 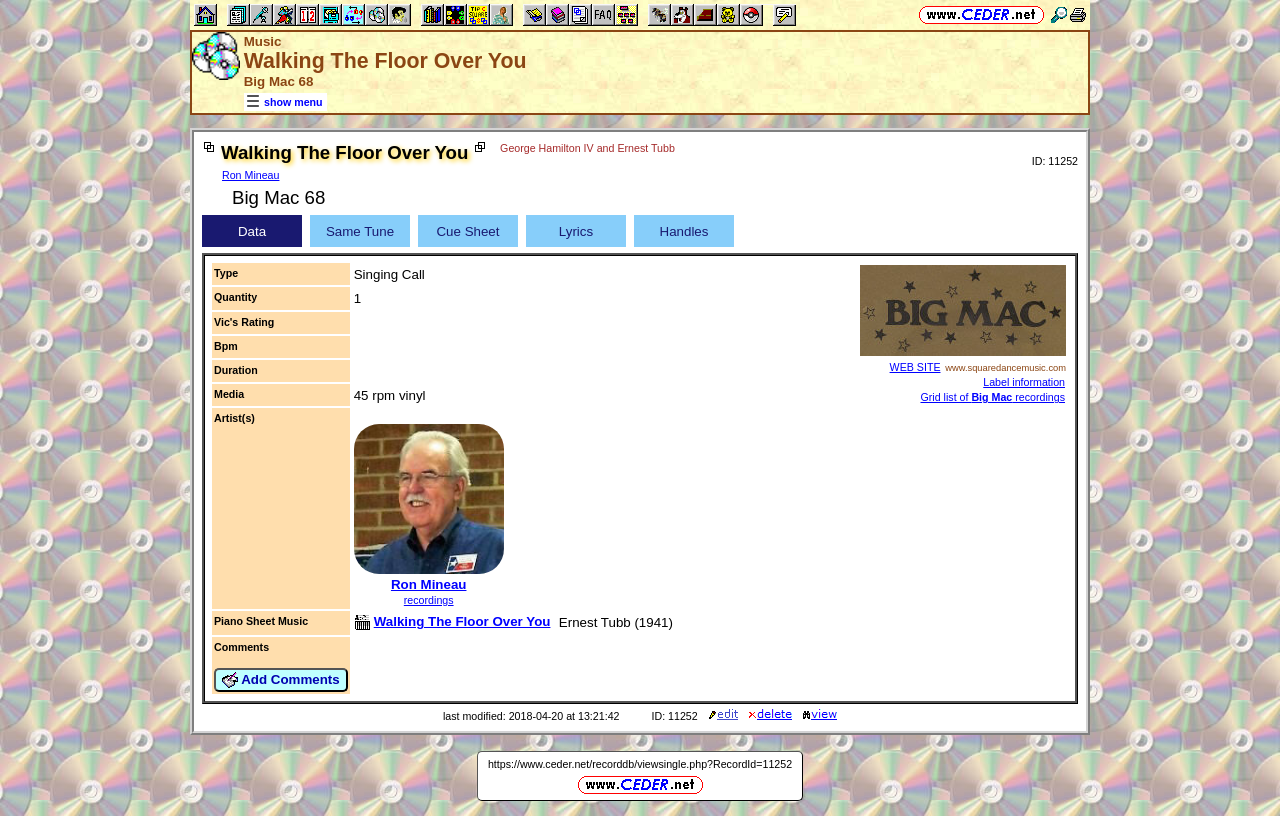 I want to click on Grid list of recordings, so click(x=992, y=397).